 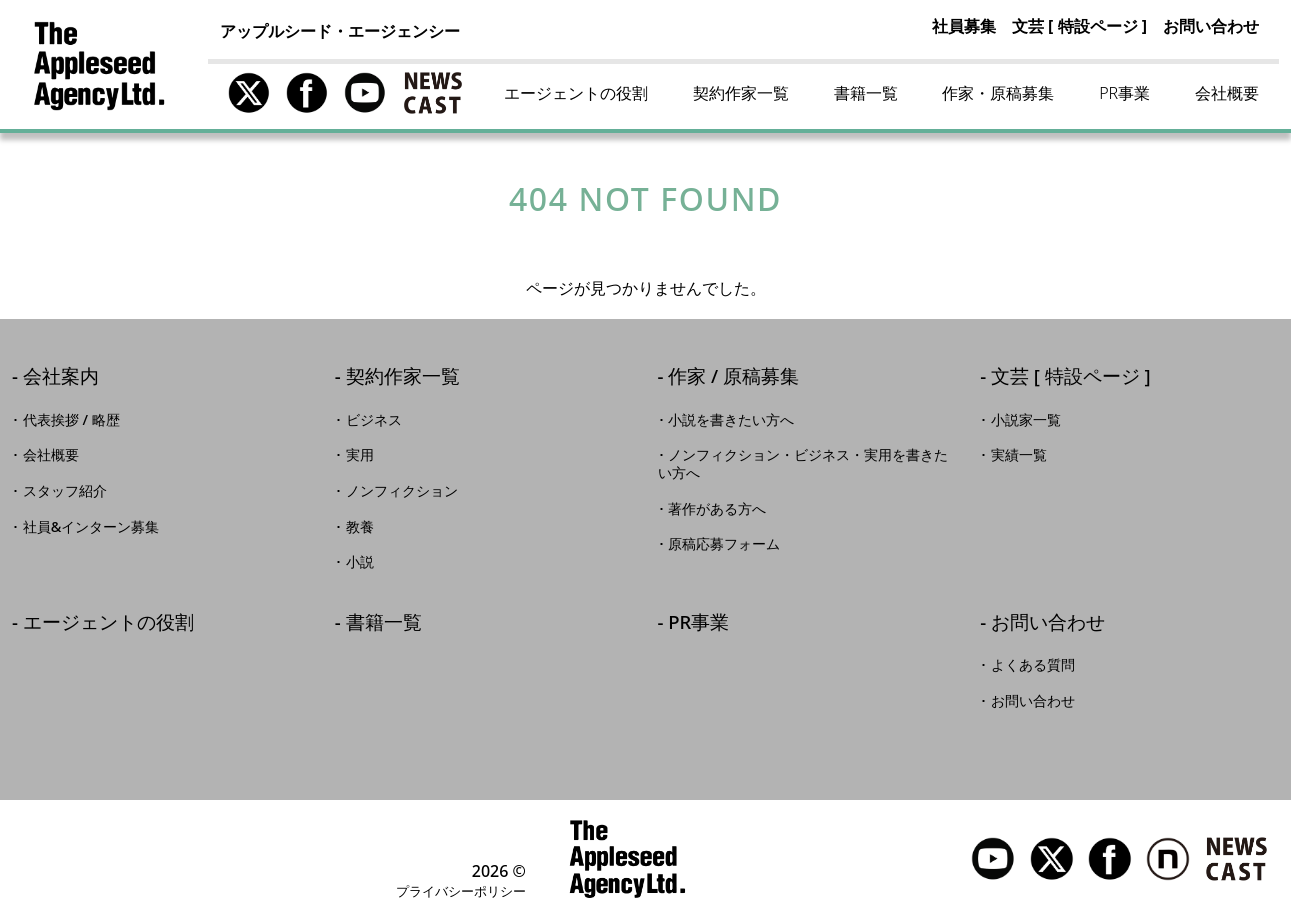 What do you see at coordinates (360, 527) in the screenshot?
I see `教養` at bounding box center [360, 527].